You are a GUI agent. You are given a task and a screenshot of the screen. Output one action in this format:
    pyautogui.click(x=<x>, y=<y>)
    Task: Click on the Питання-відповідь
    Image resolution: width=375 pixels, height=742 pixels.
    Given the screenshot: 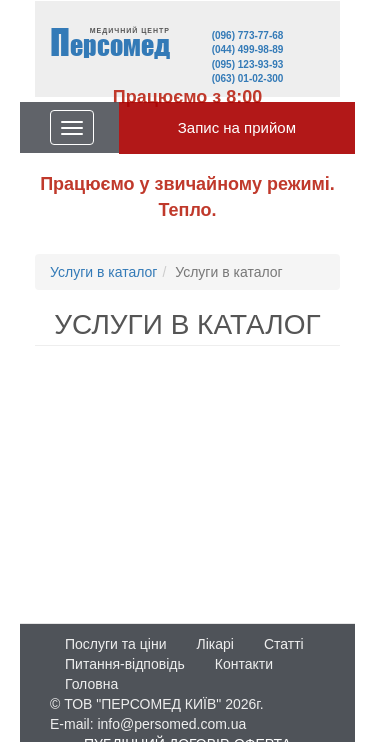 What is the action you would take?
    pyautogui.click(x=125, y=664)
    